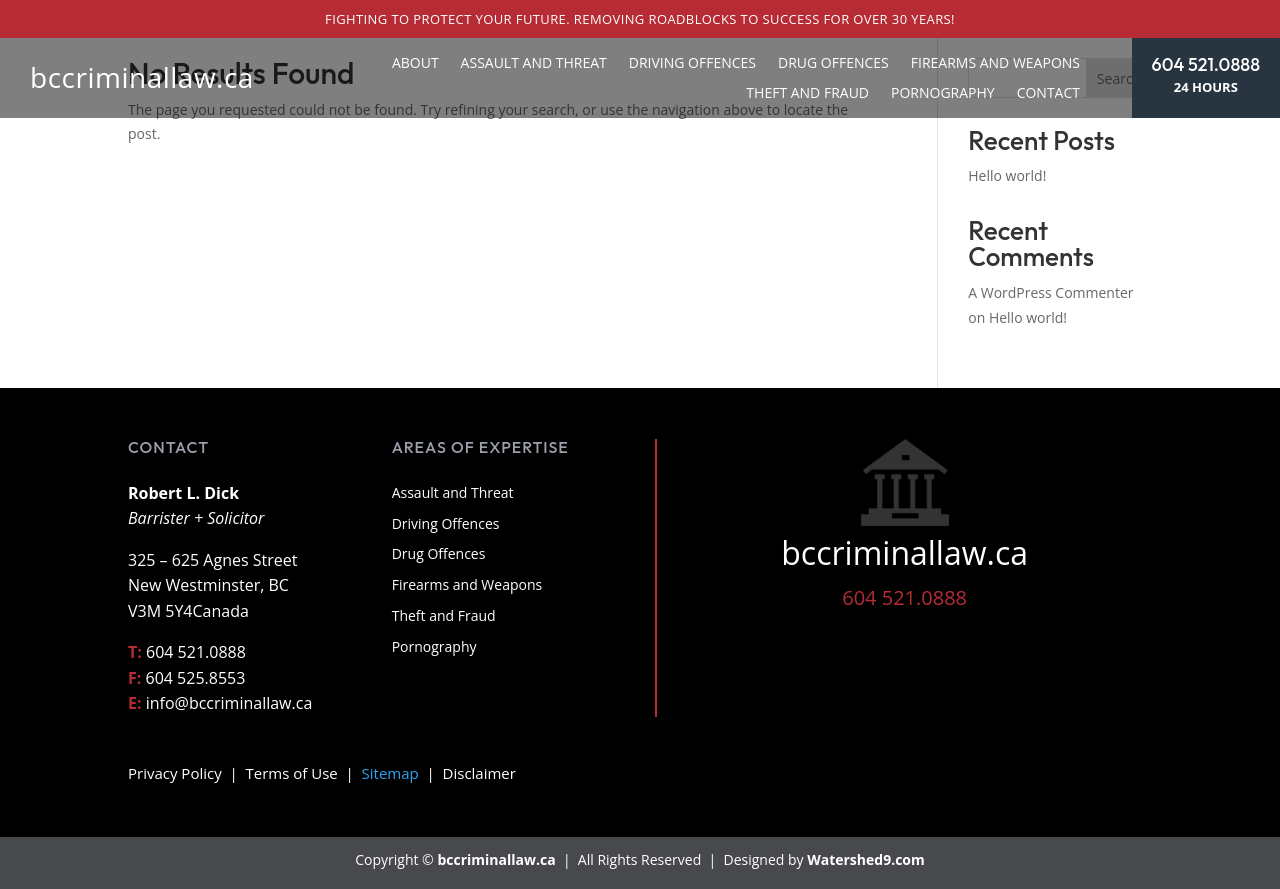 The height and width of the screenshot is (889, 1280). What do you see at coordinates (692, 64) in the screenshot?
I see `Driving Offences` at bounding box center [692, 64].